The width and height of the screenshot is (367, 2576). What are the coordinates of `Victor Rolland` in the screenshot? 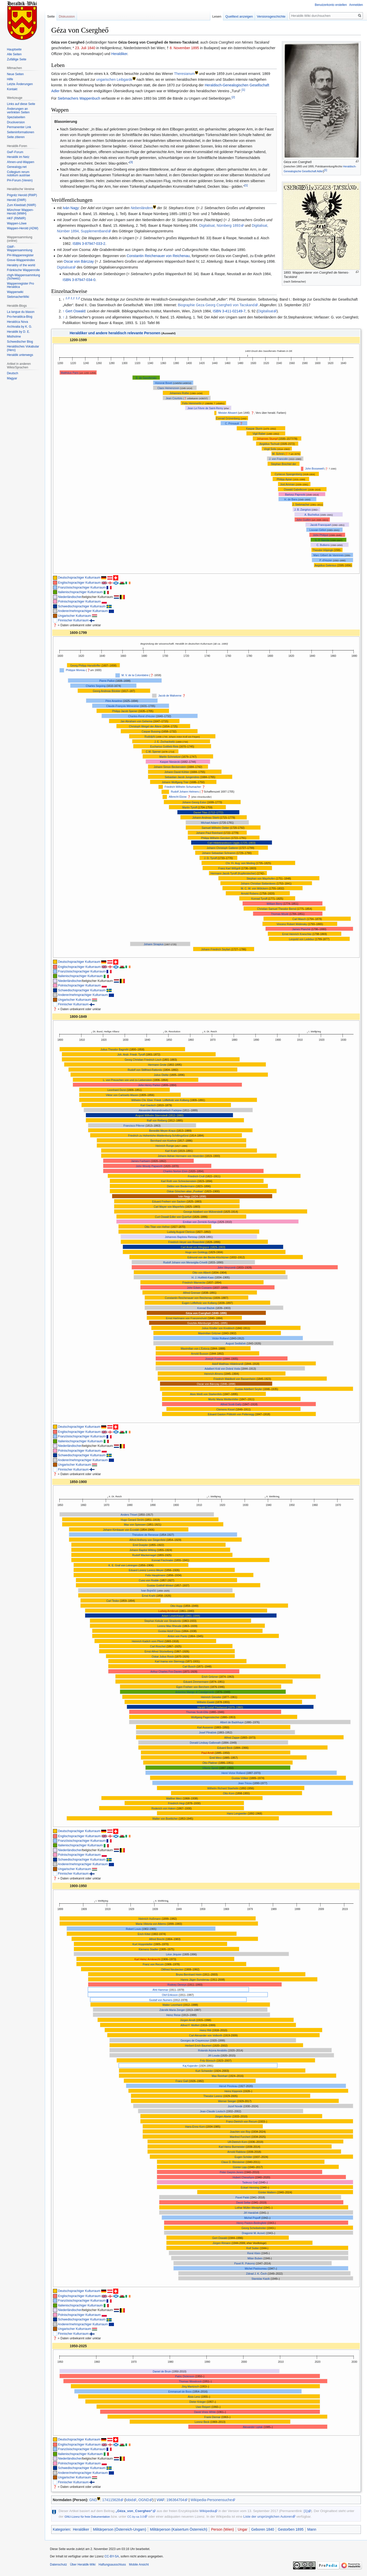 It's located at (220, 1338).